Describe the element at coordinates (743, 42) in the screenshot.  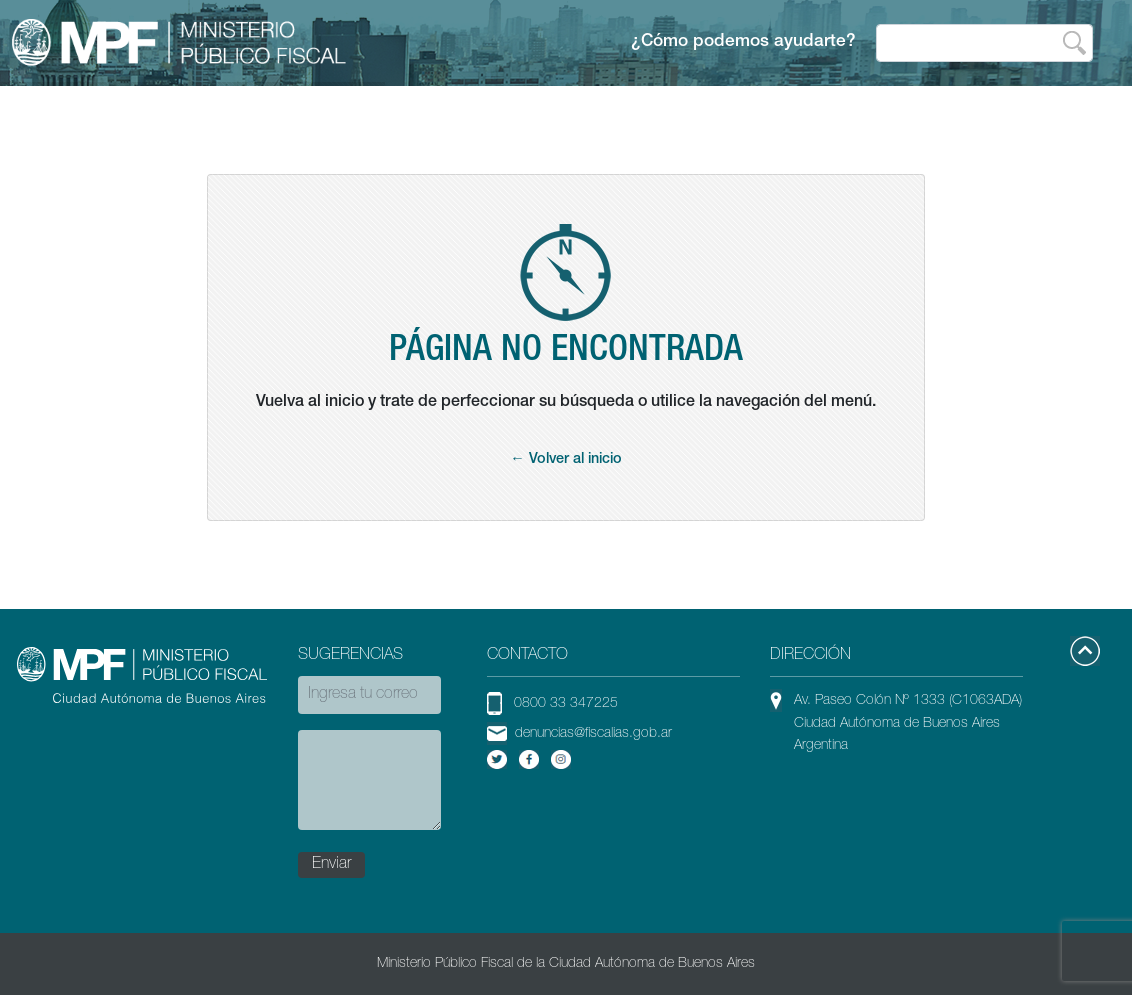
I see `¿Cómo podemos ayudarte?` at that location.